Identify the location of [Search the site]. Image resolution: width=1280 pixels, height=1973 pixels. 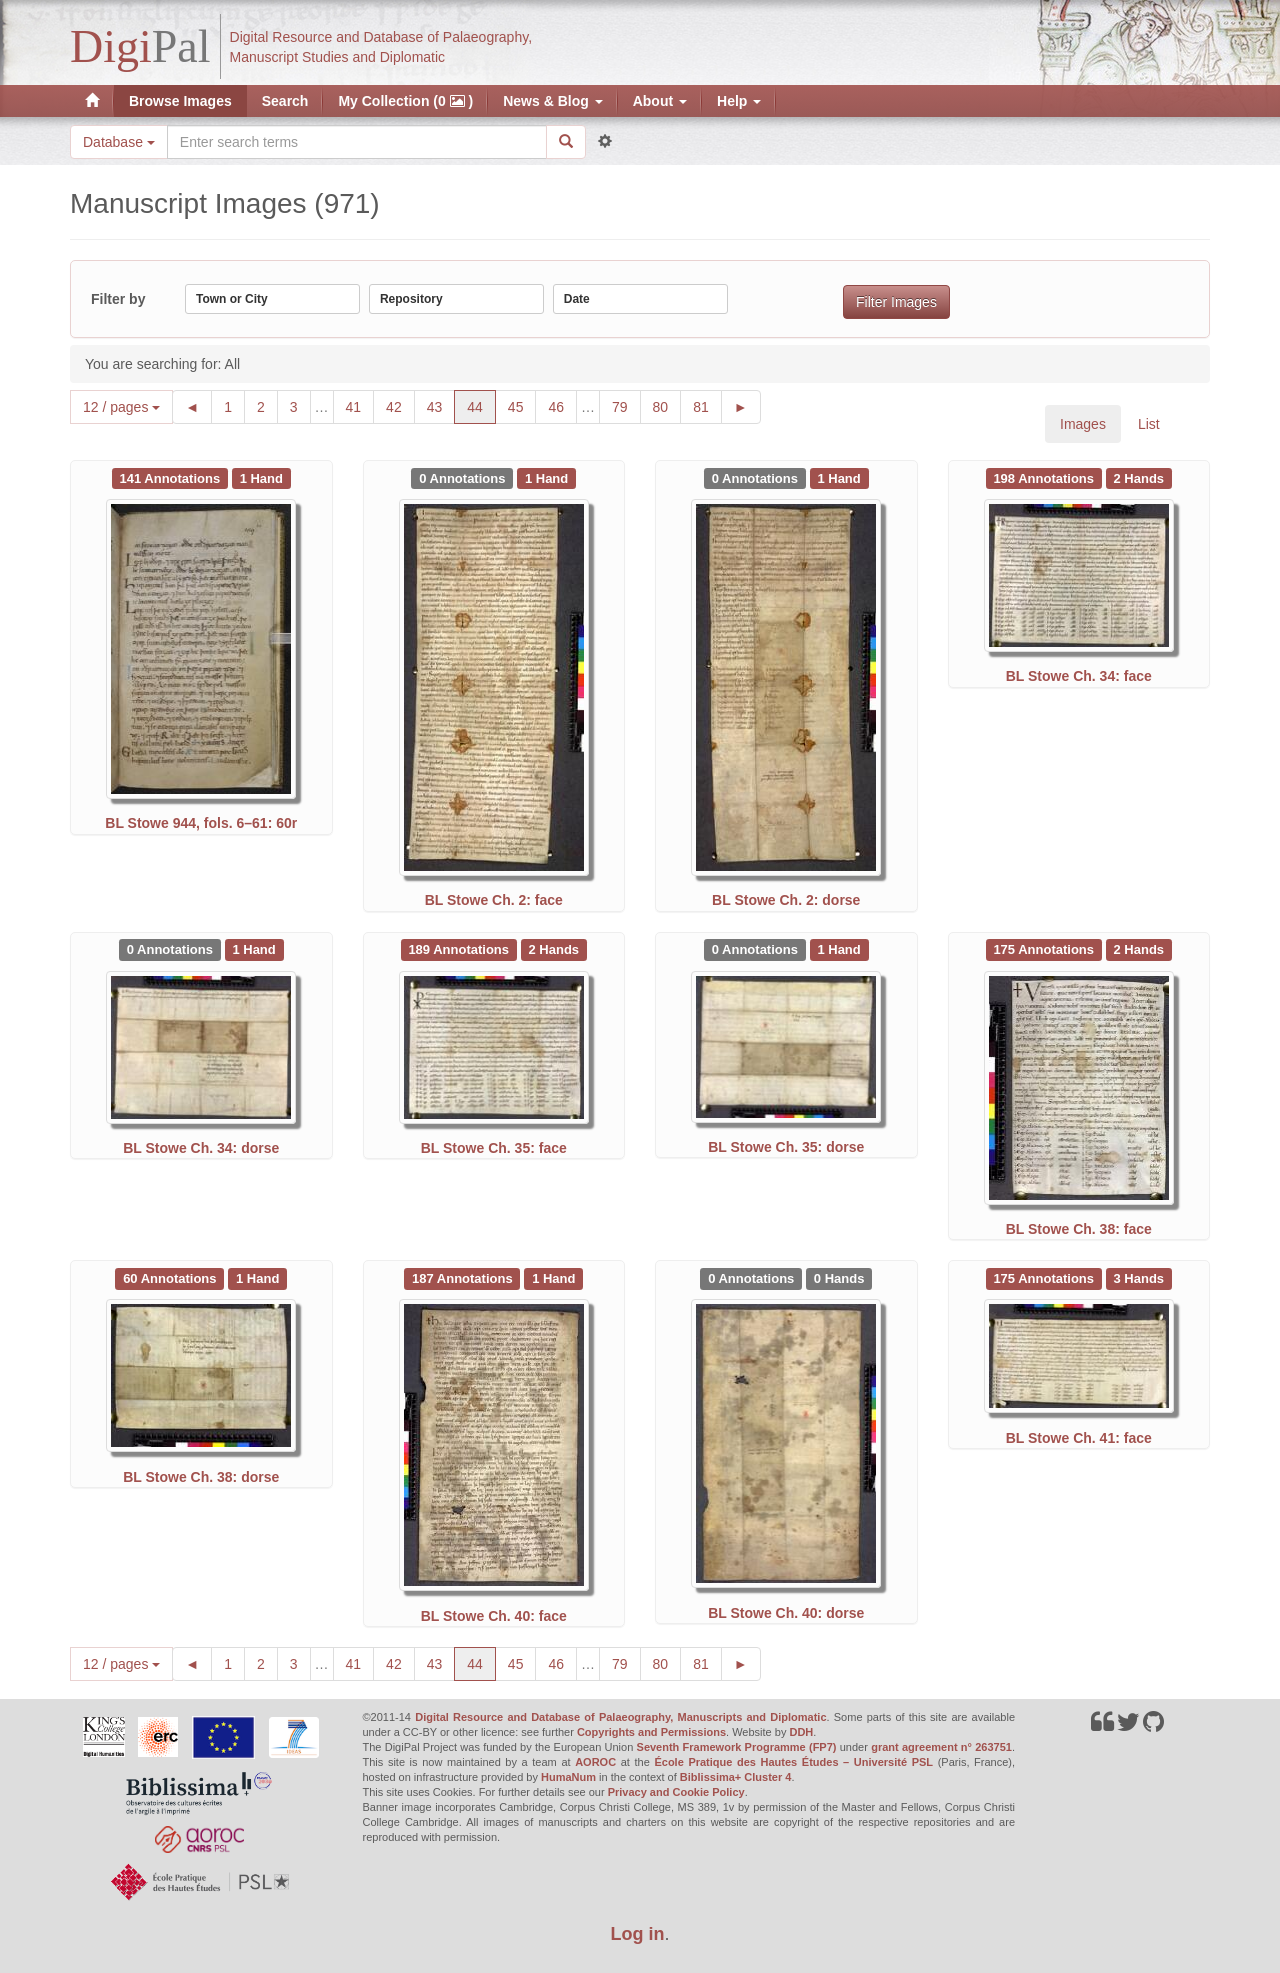
(357, 142).